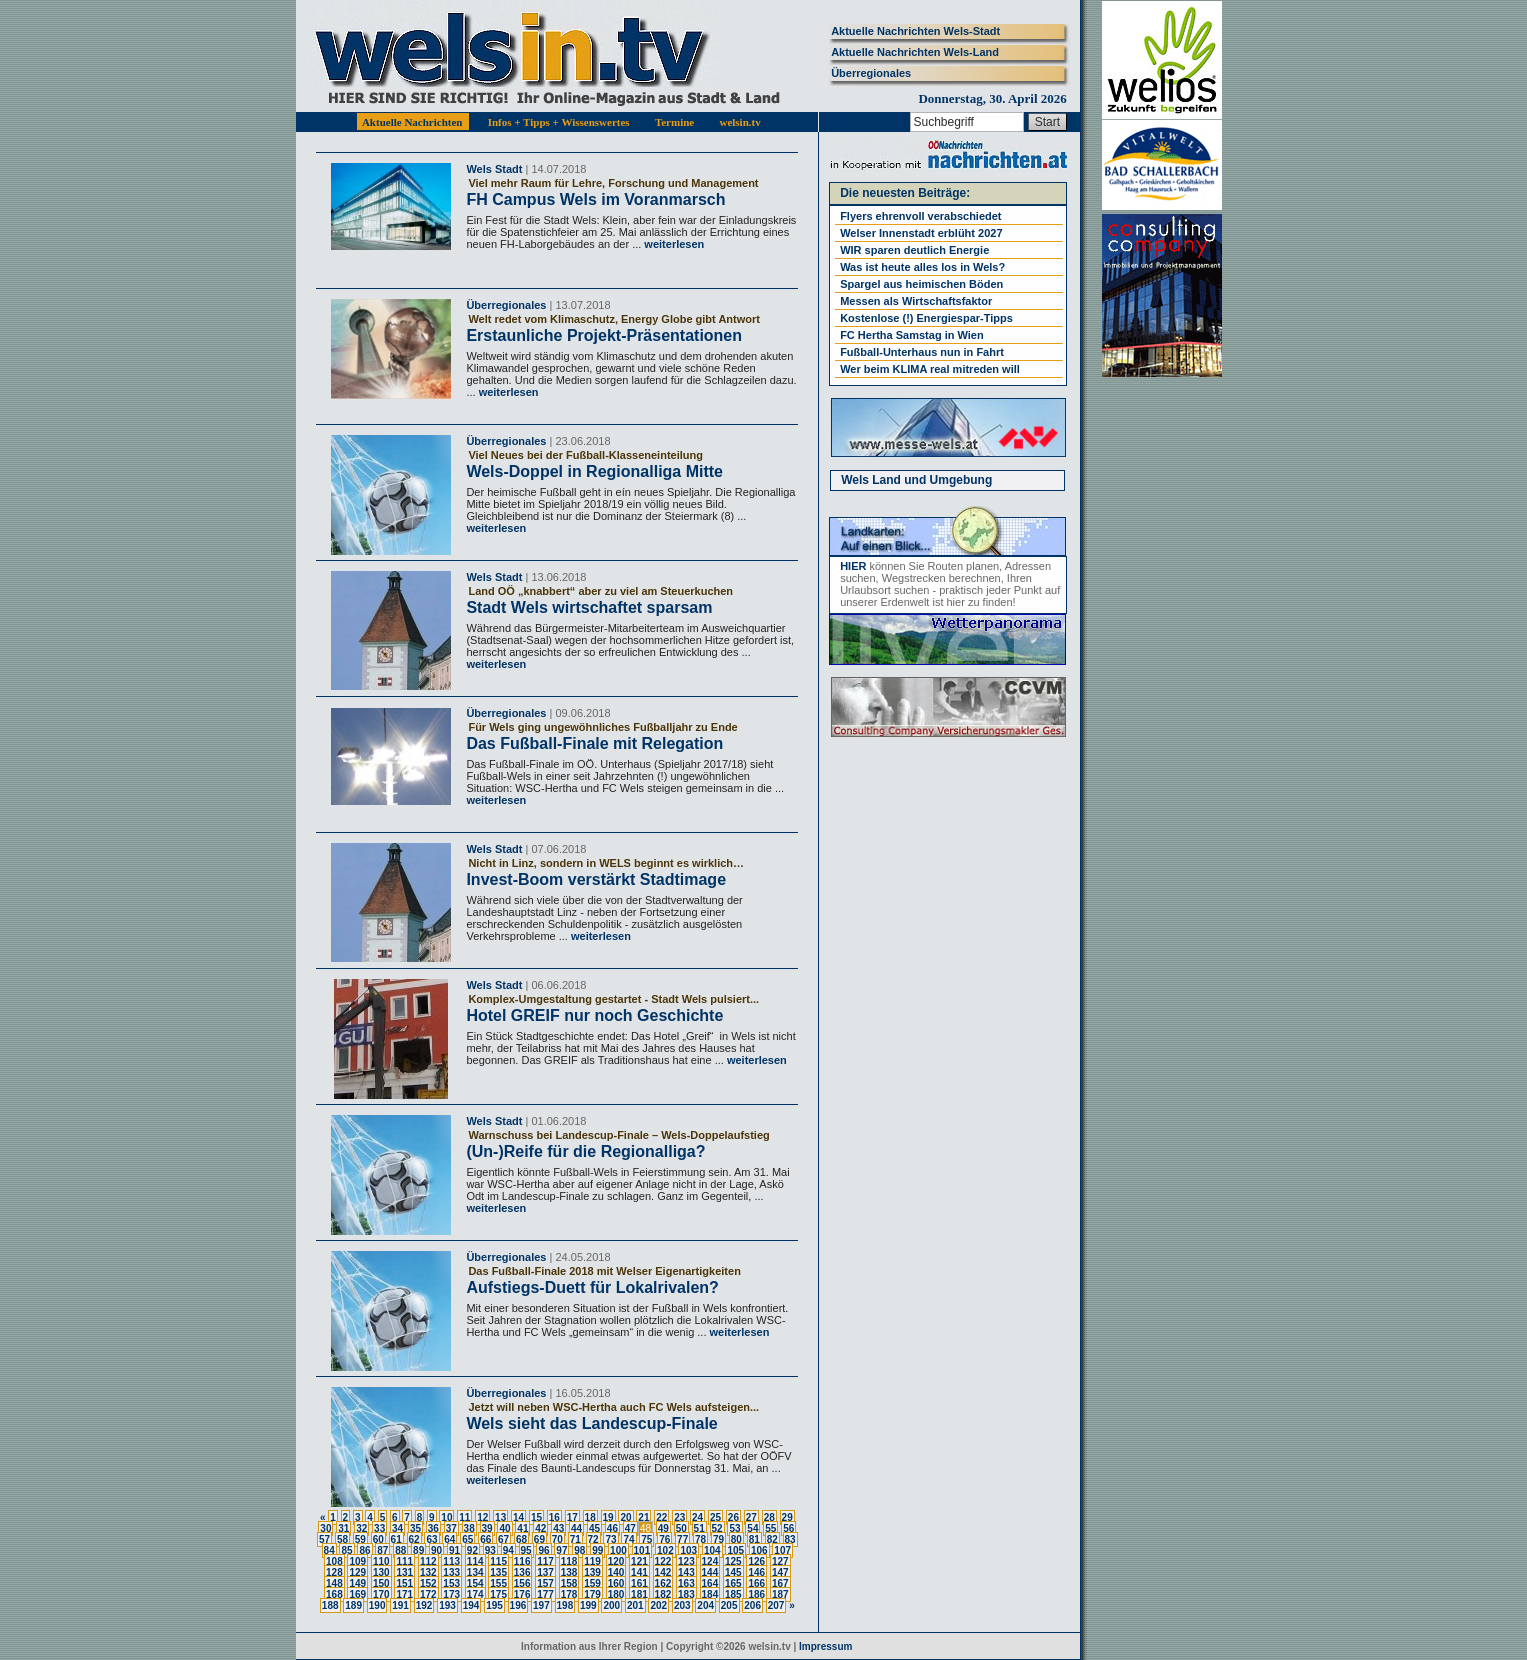 This screenshot has height=1660, width=1527. I want to click on 10, so click(446, 1517).